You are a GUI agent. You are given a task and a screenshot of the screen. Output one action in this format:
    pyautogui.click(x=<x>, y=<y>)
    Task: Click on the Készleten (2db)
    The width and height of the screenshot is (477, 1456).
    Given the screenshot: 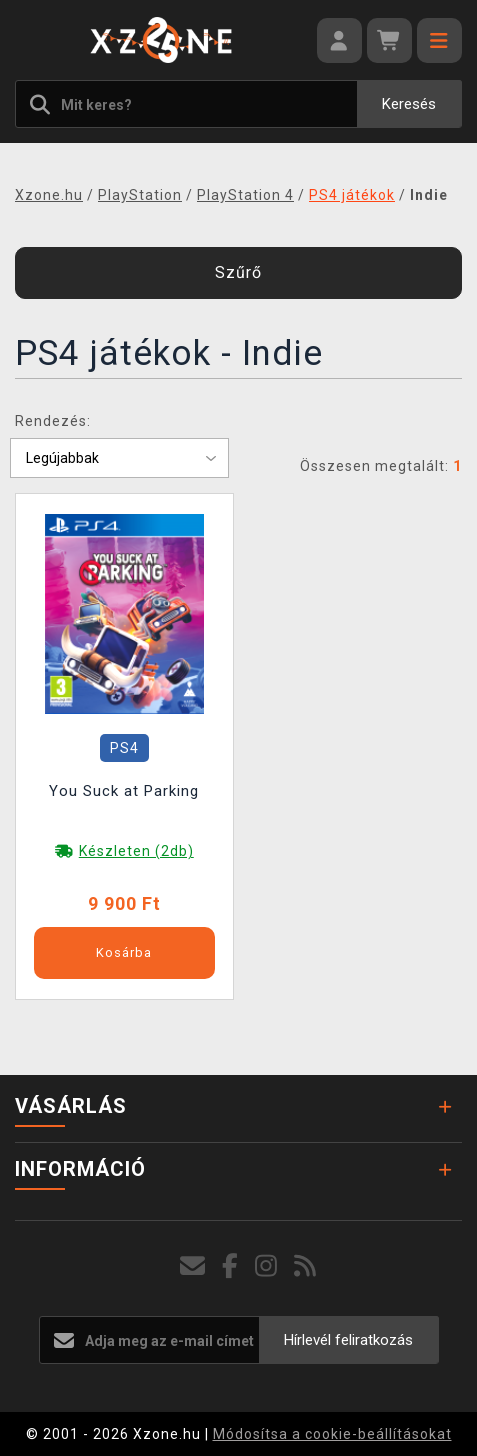 What is the action you would take?
    pyautogui.click(x=136, y=851)
    